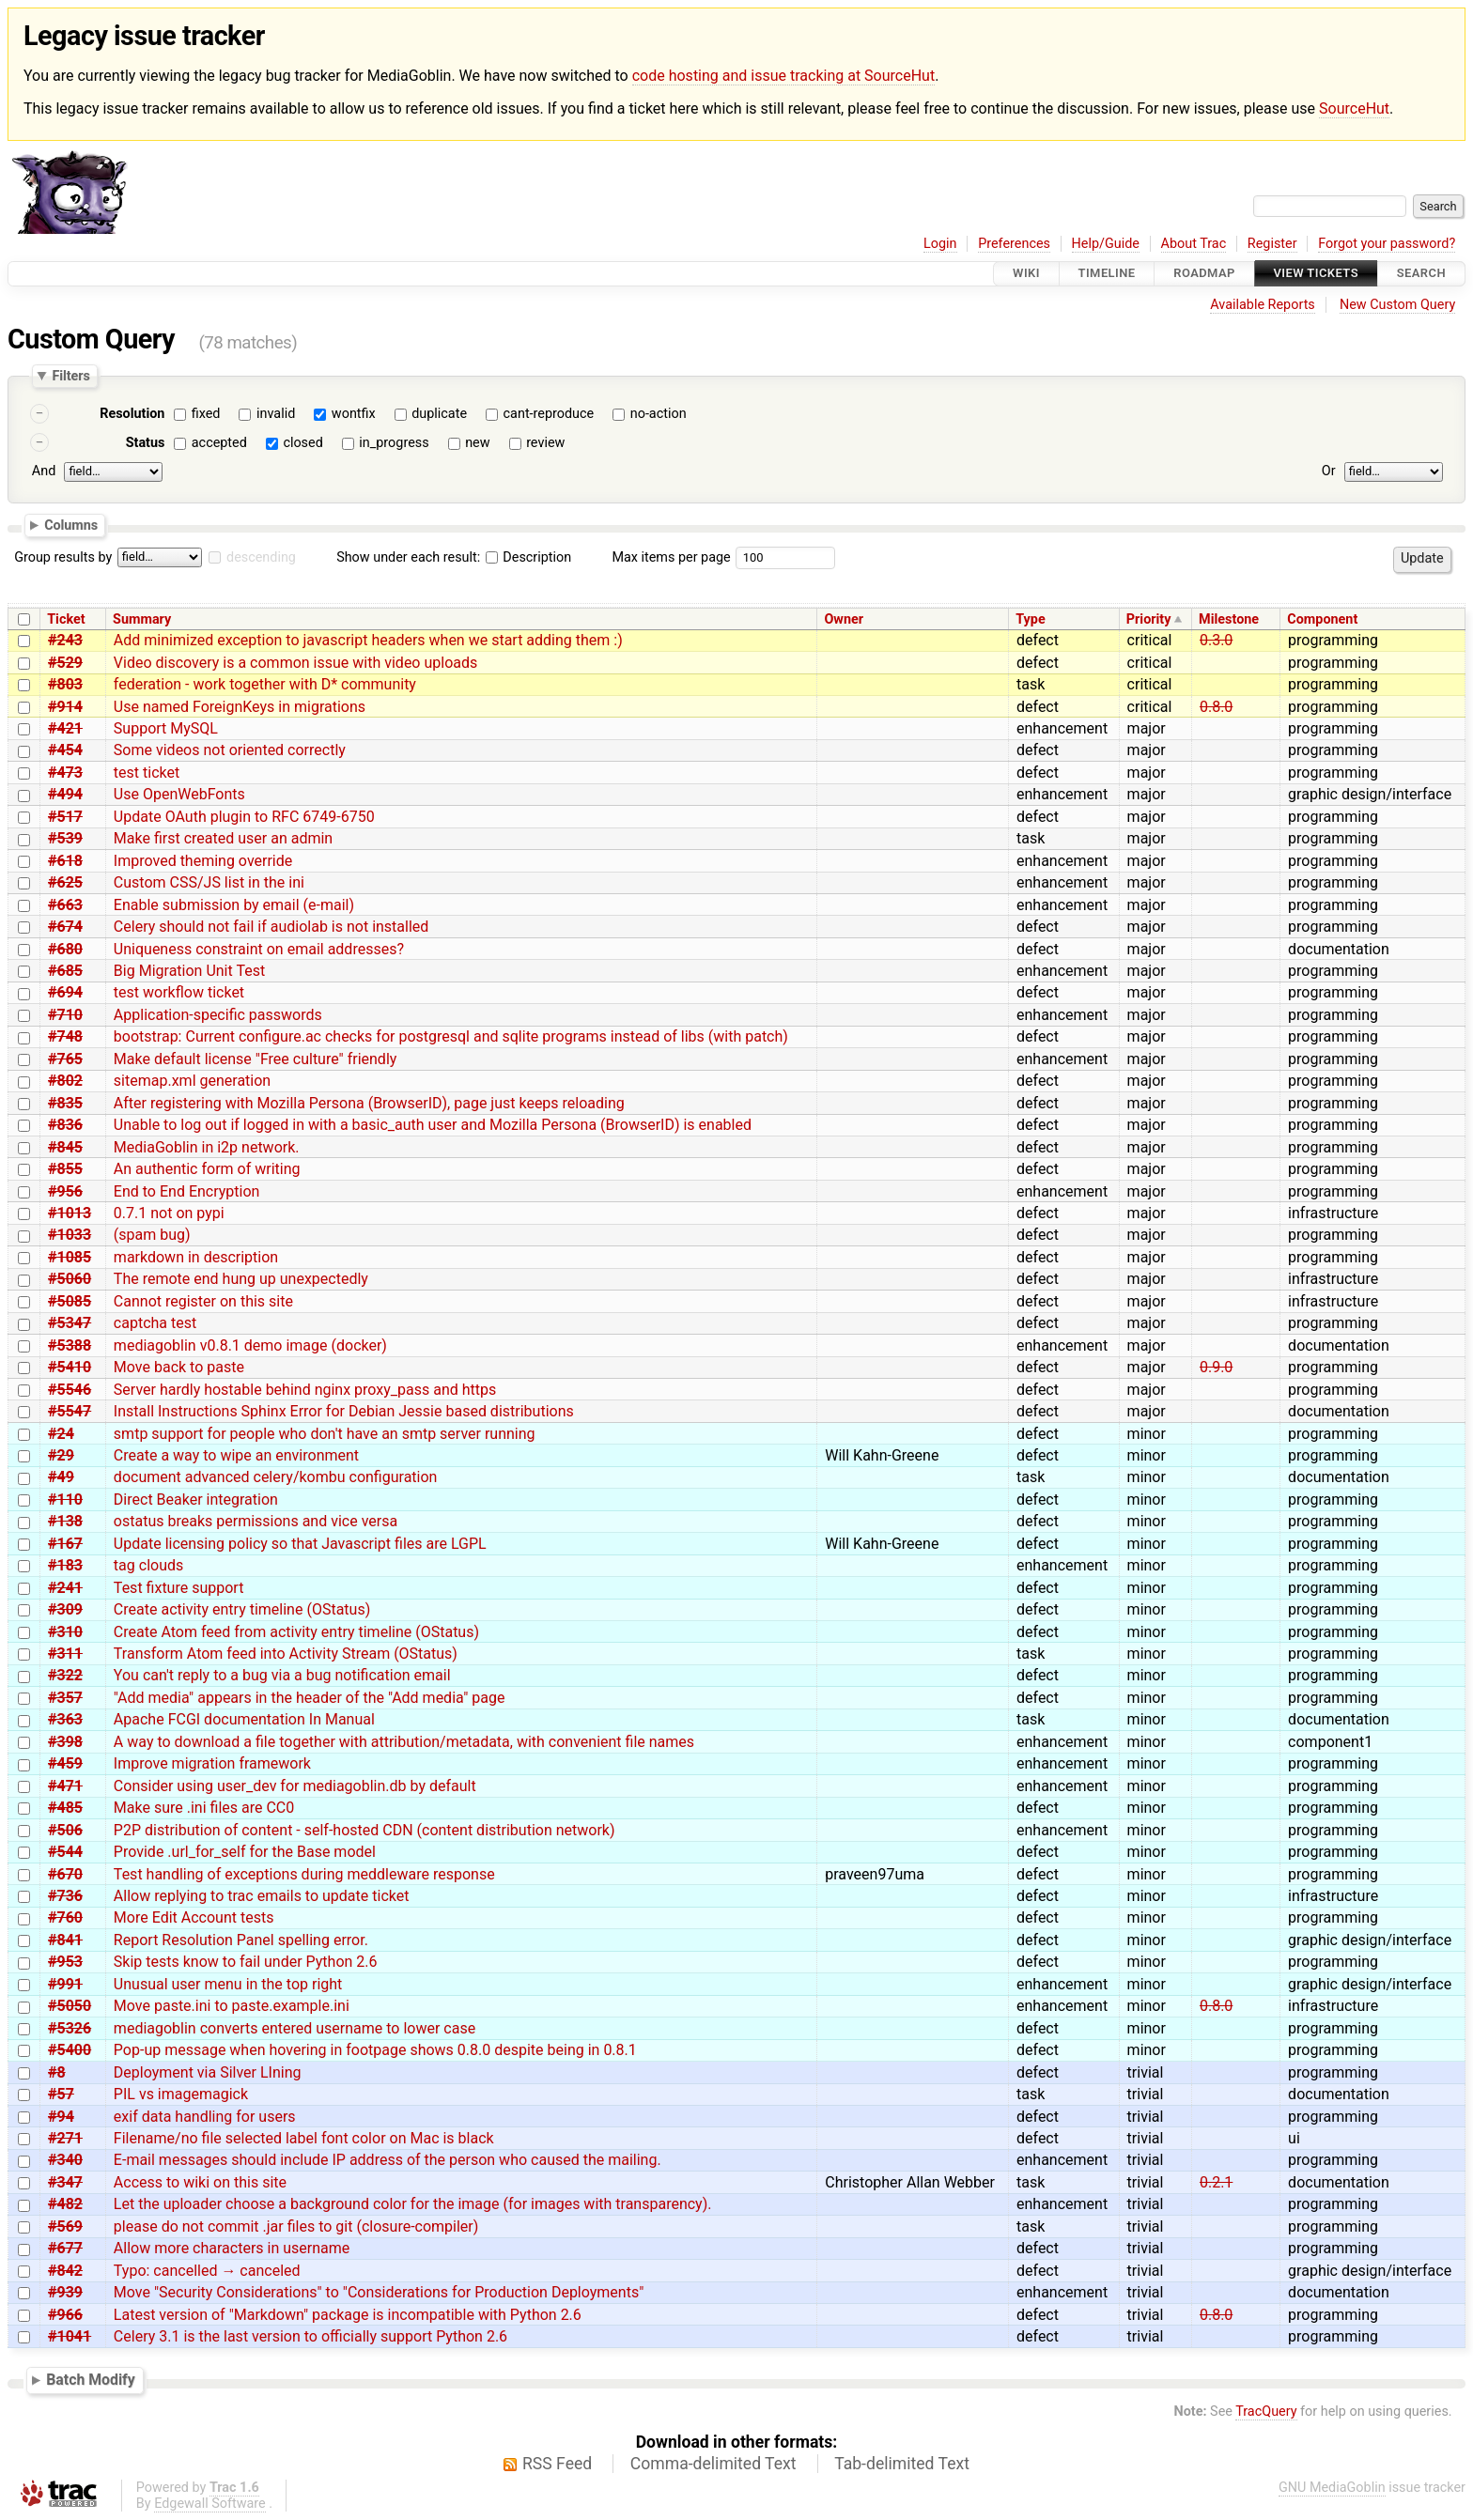  I want to click on Uniqueness constraint on email addresses?, so click(259, 949).